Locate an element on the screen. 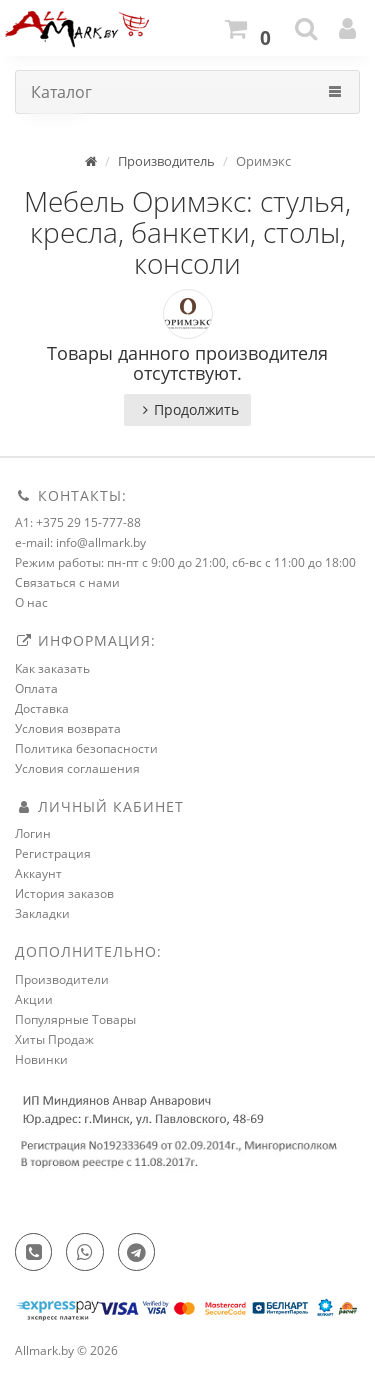  Новинки is located at coordinates (41, 1059).